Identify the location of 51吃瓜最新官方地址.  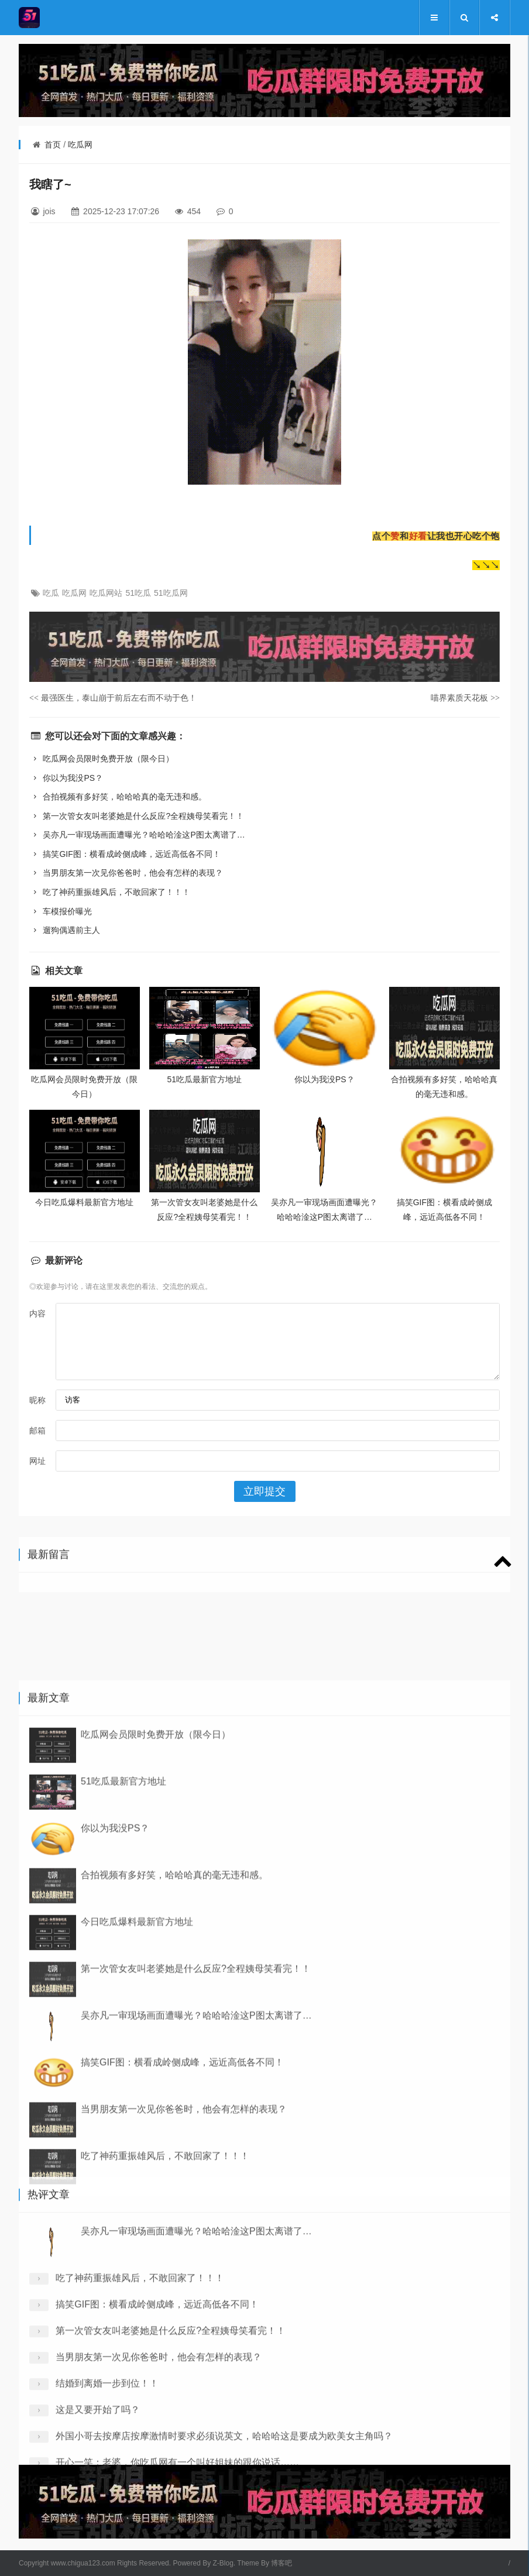
(204, 1079).